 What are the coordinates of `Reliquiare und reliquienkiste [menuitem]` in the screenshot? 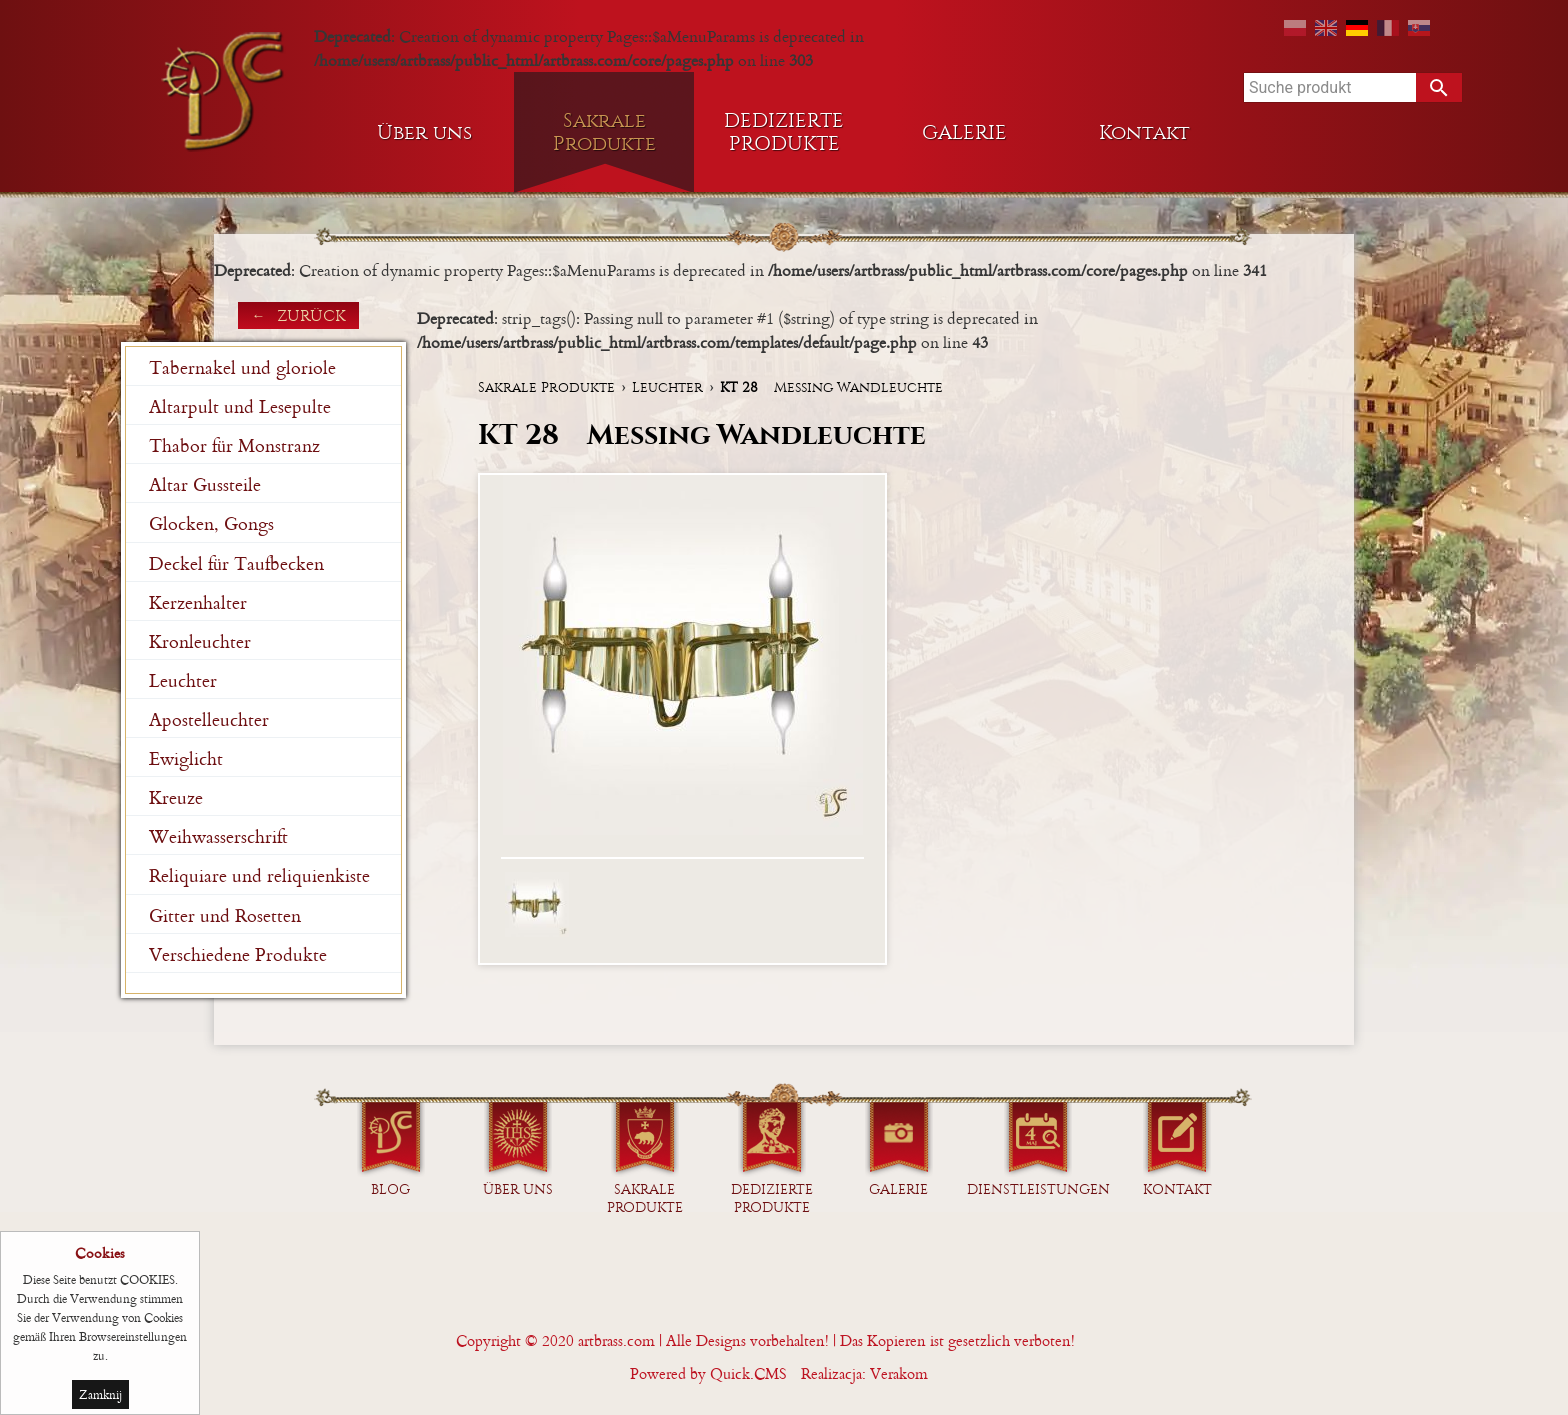 It's located at (259, 875).